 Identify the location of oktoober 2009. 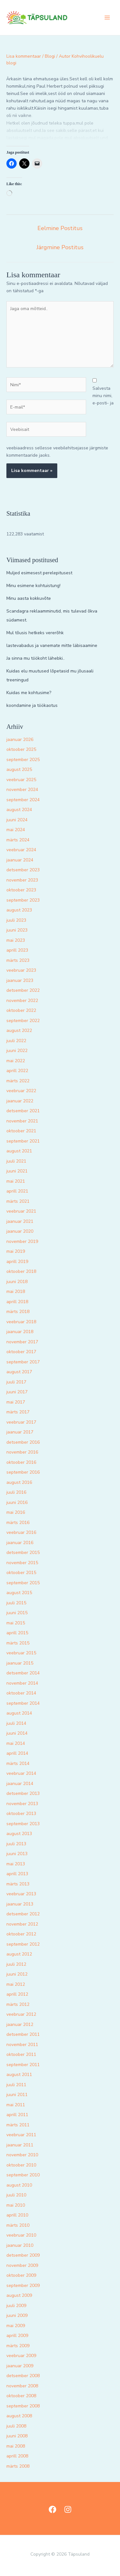
(21, 2275).